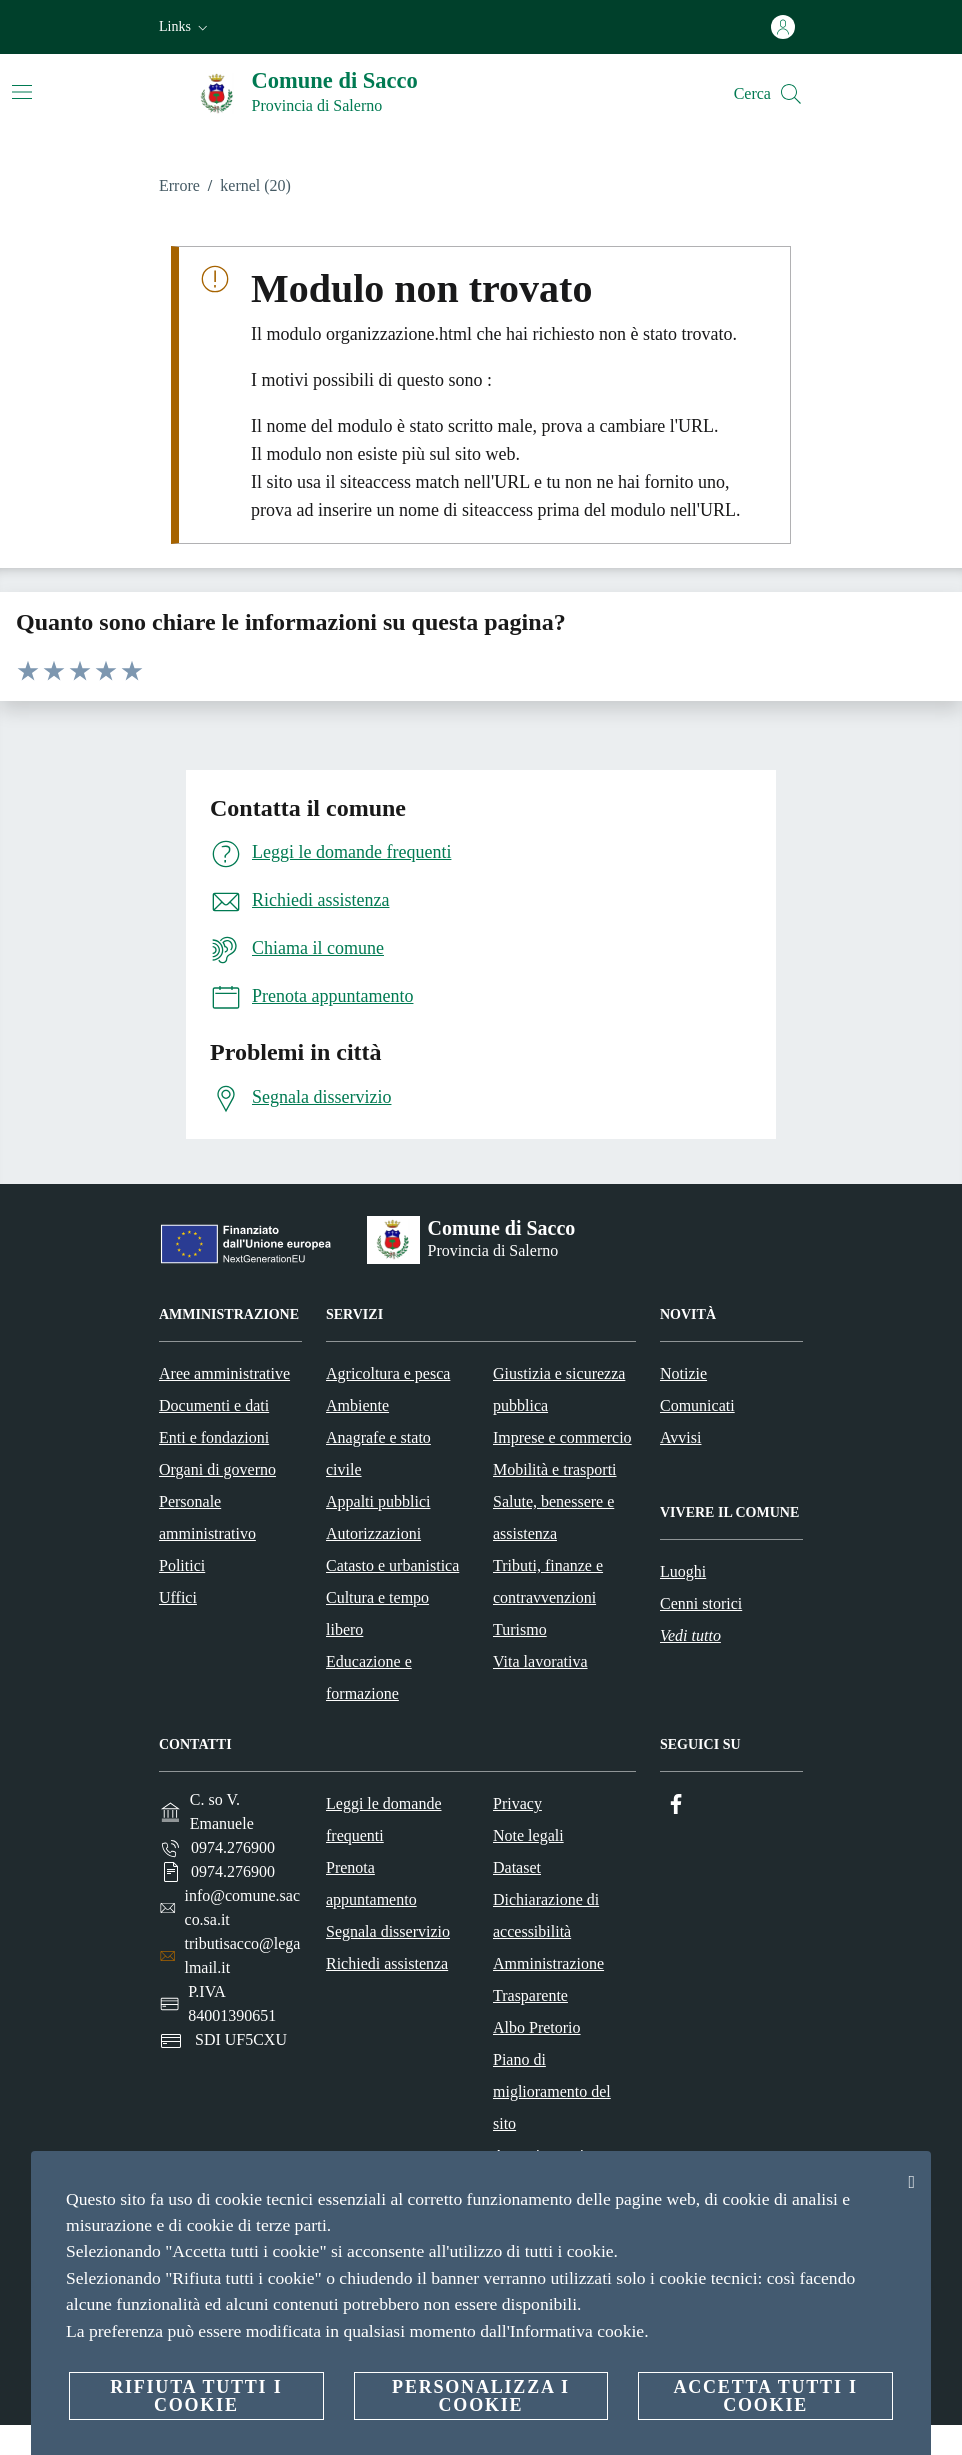 Image resolution: width=962 pixels, height=2455 pixels. I want to click on Comunicati, so click(697, 1405).